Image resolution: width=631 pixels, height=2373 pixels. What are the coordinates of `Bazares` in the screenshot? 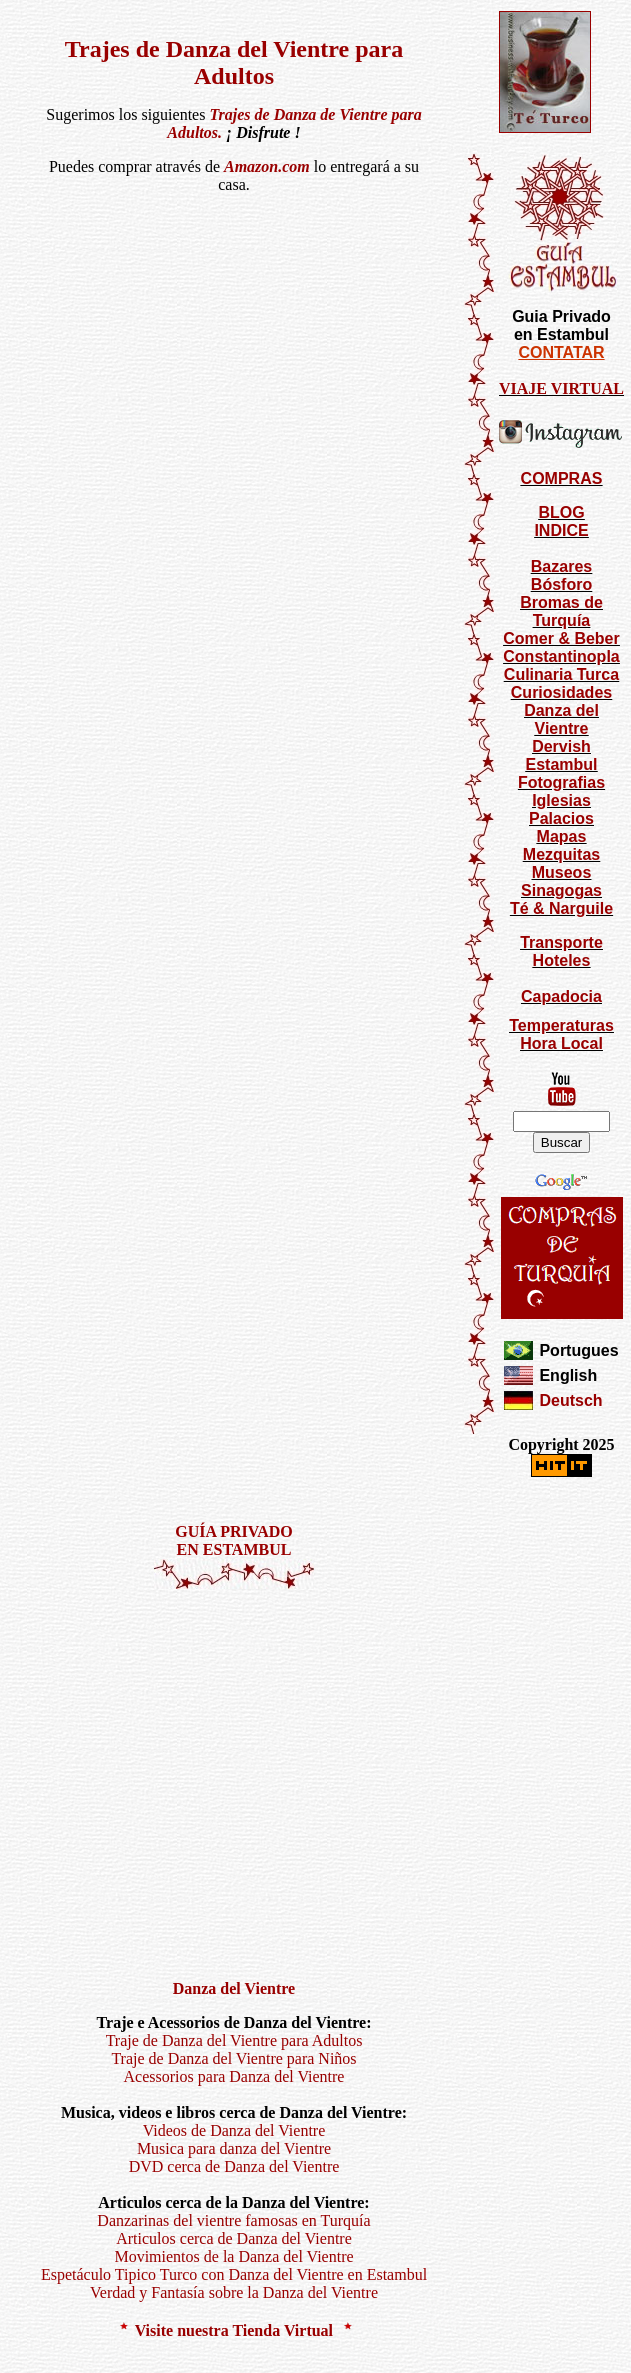 It's located at (561, 566).